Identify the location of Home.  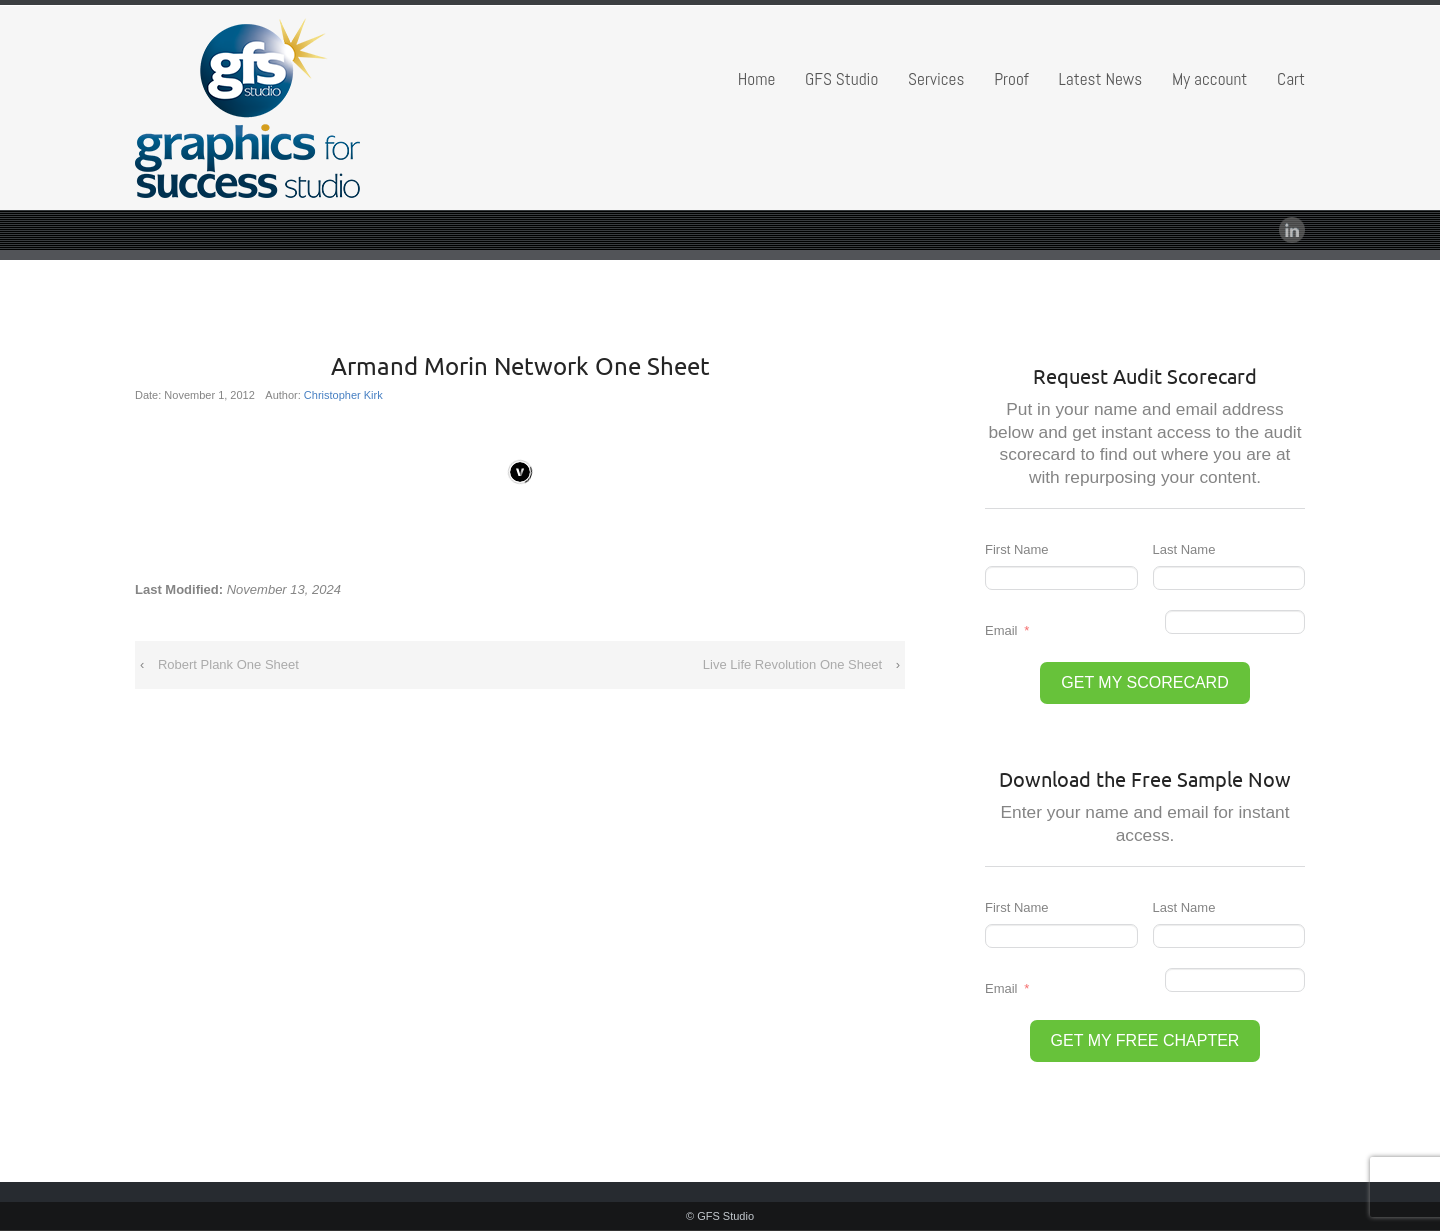
(756, 79).